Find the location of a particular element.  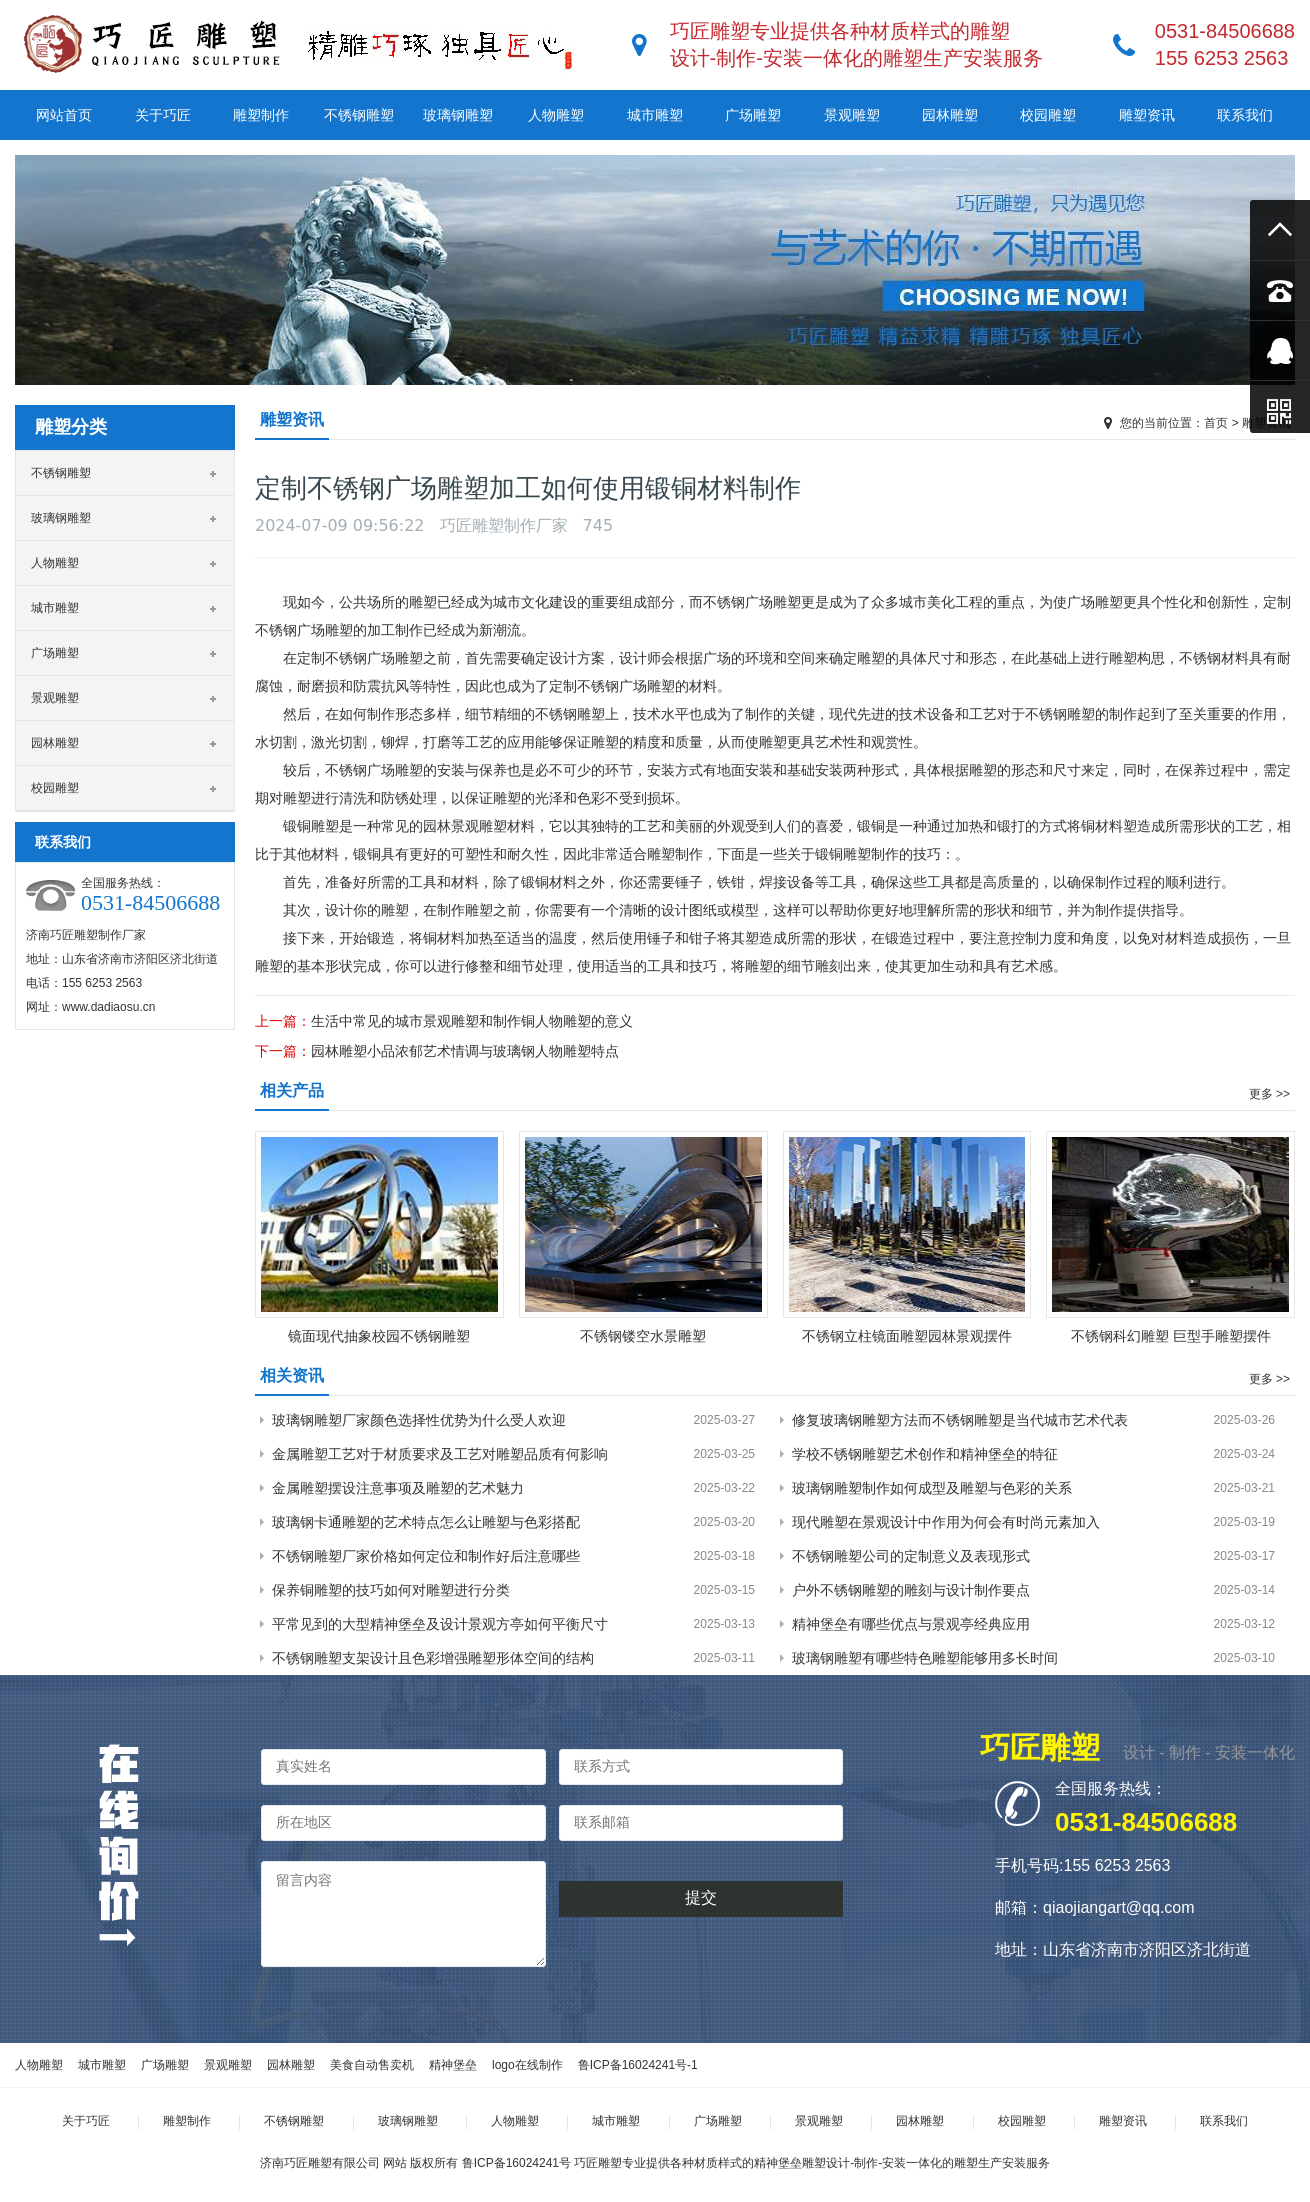

广场雕塑 is located at coordinates (753, 115).